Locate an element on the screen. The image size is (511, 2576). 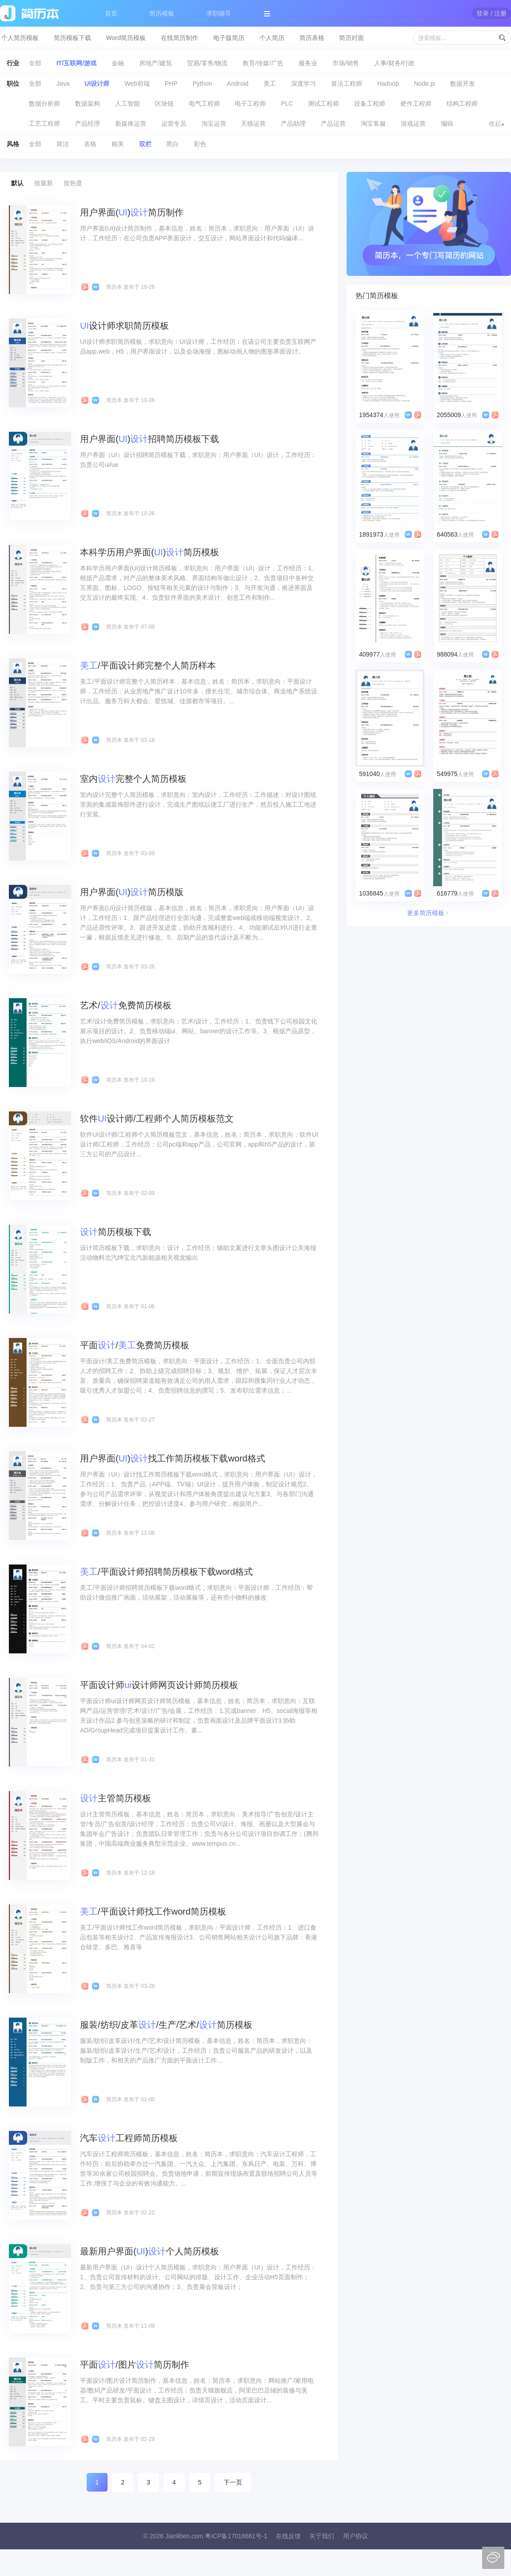
淘宝运营 is located at coordinates (213, 123).